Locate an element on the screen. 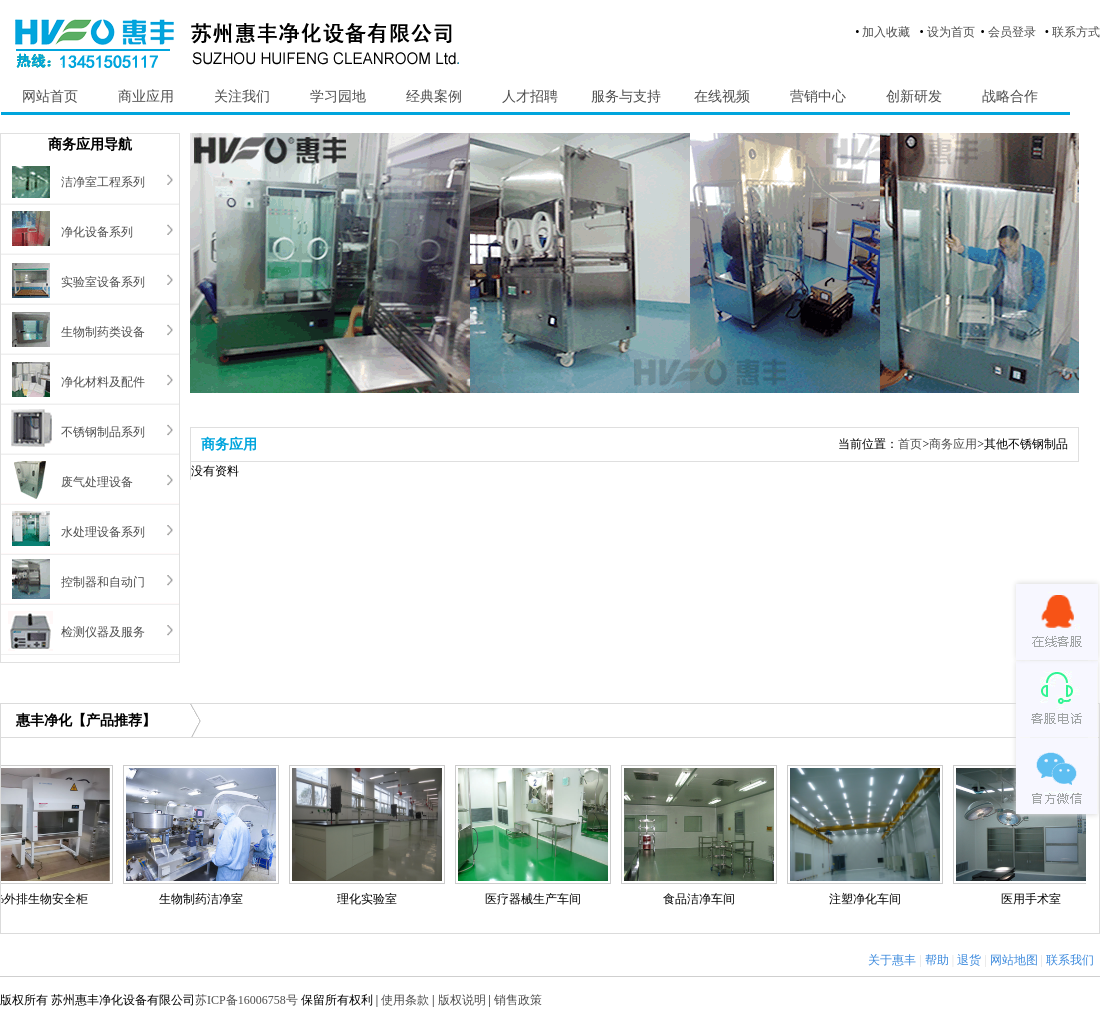 This screenshot has width=1100, height=1015. 控制器和自动门 is located at coordinates (103, 582).